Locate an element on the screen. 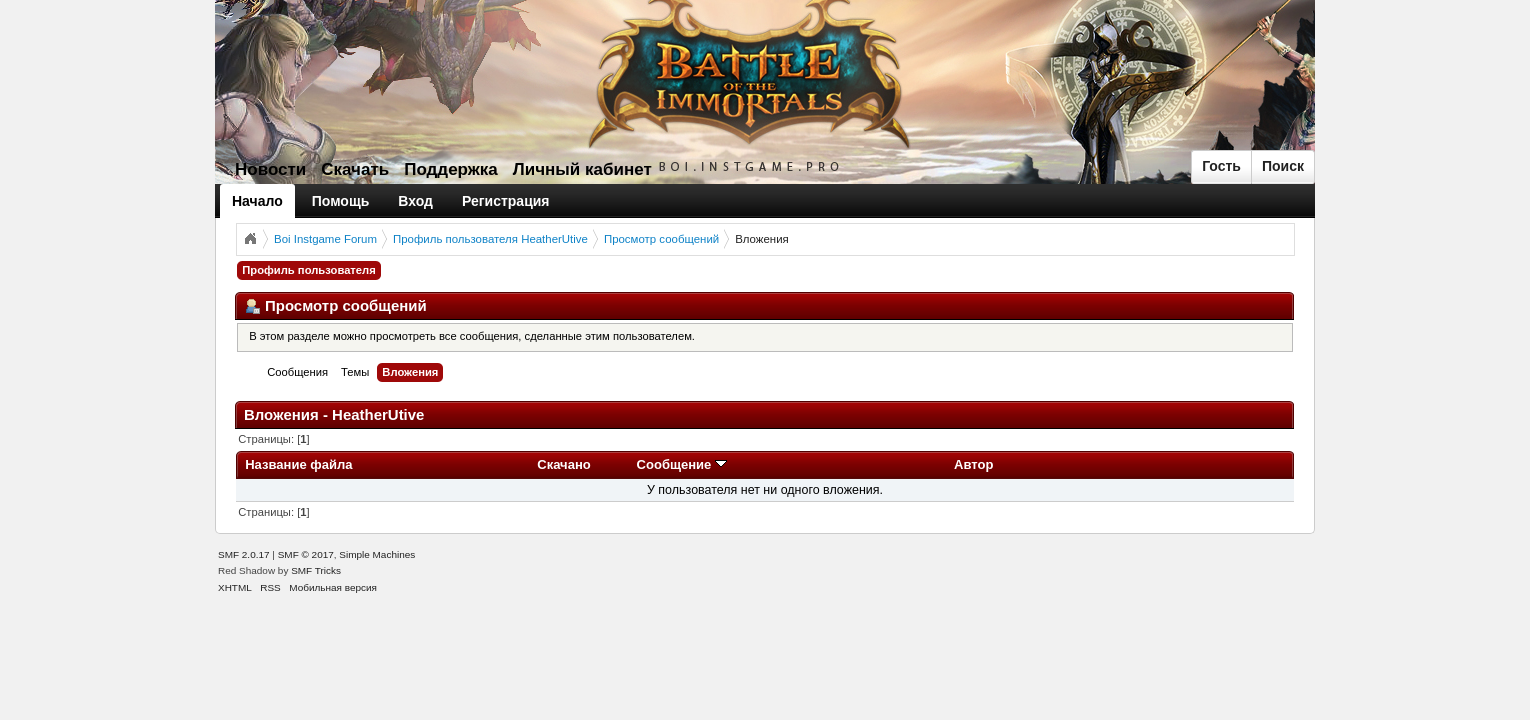 This screenshot has height=720, width=1530. Название файла is located at coordinates (298, 464).